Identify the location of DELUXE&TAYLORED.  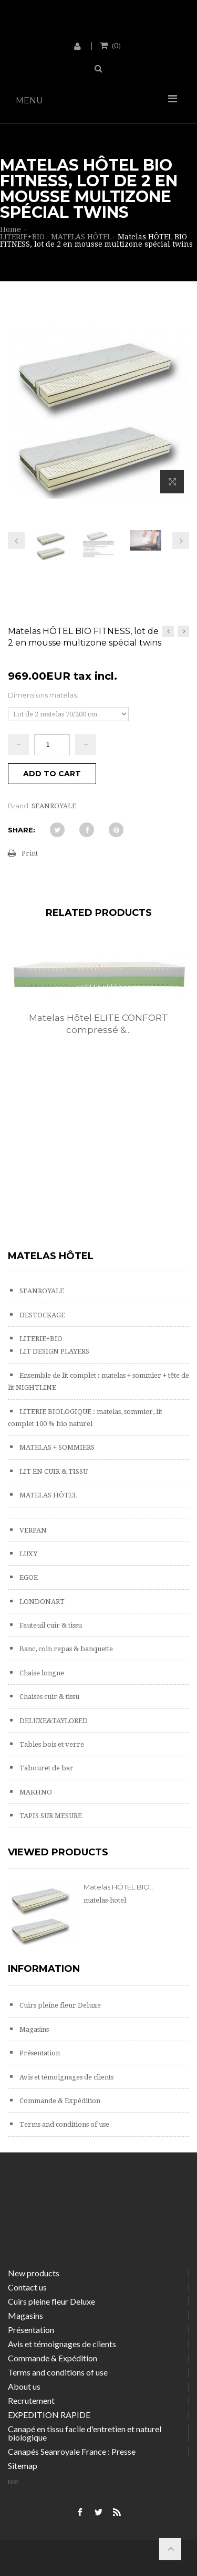
(53, 1721).